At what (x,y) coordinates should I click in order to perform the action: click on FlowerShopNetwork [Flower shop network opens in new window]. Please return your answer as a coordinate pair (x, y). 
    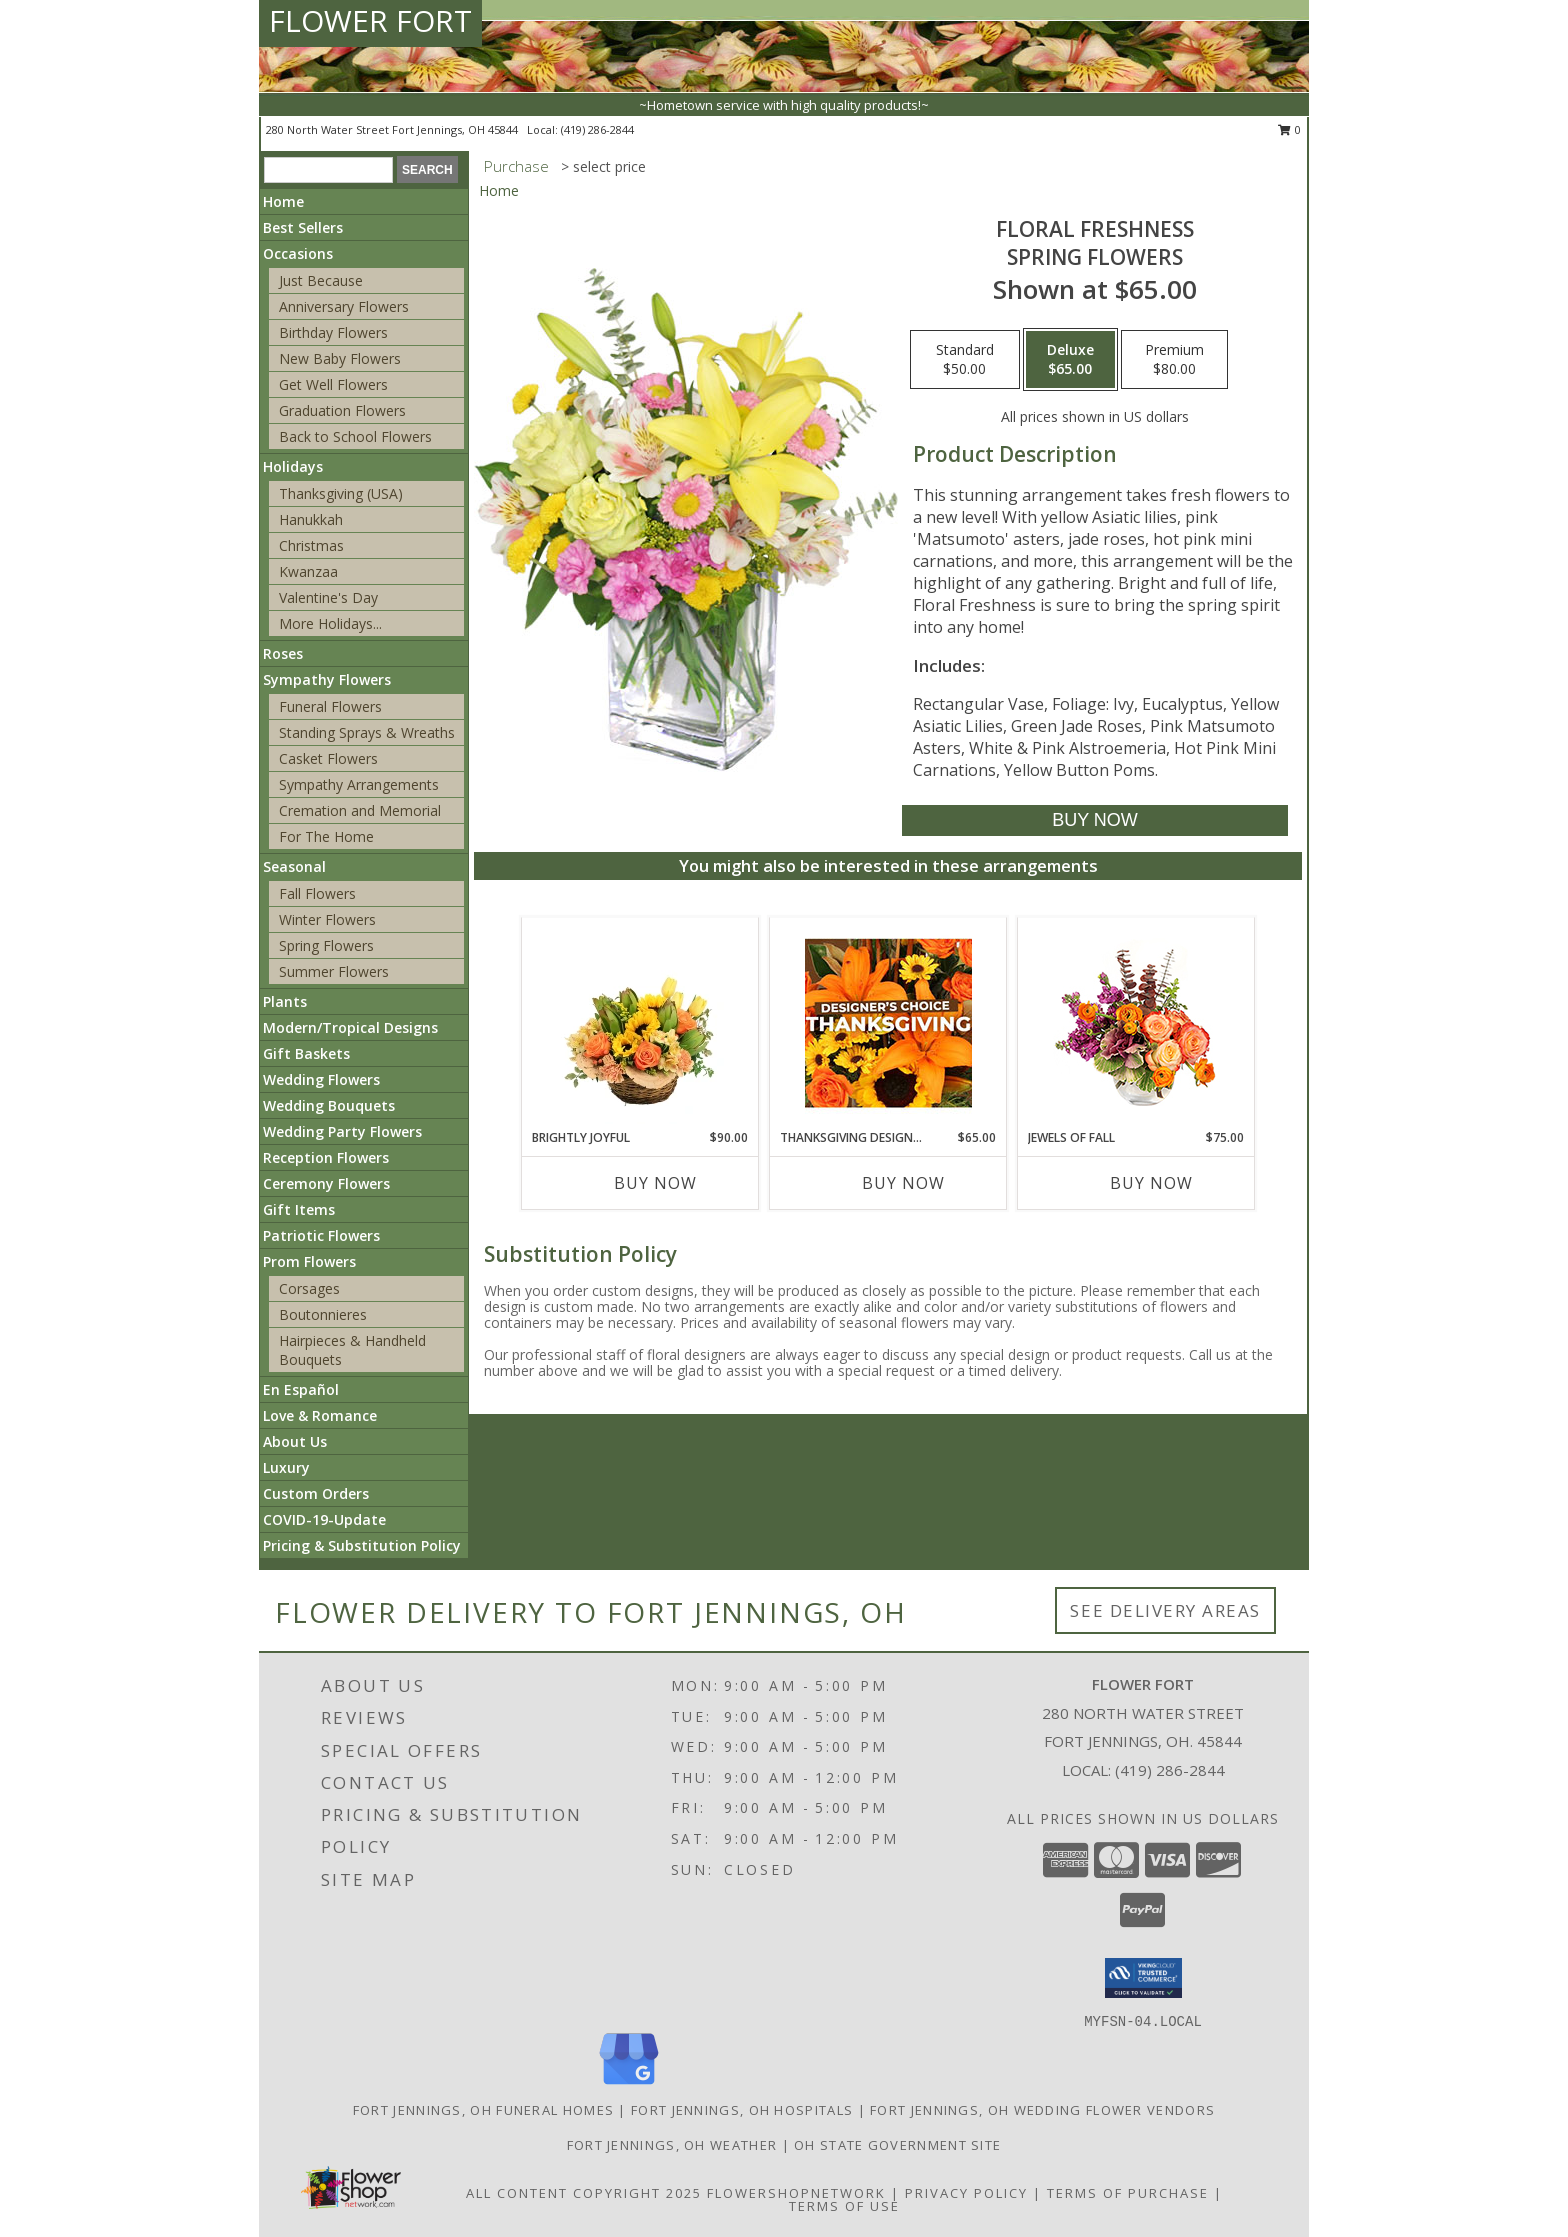
    Looking at the image, I should click on (796, 2193).